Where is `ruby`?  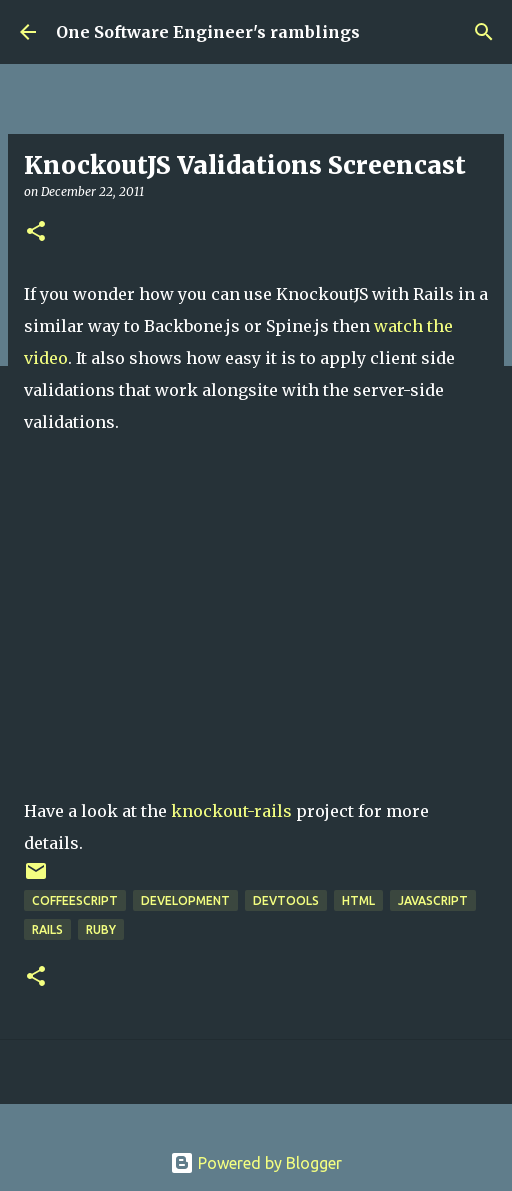 ruby is located at coordinates (101, 929).